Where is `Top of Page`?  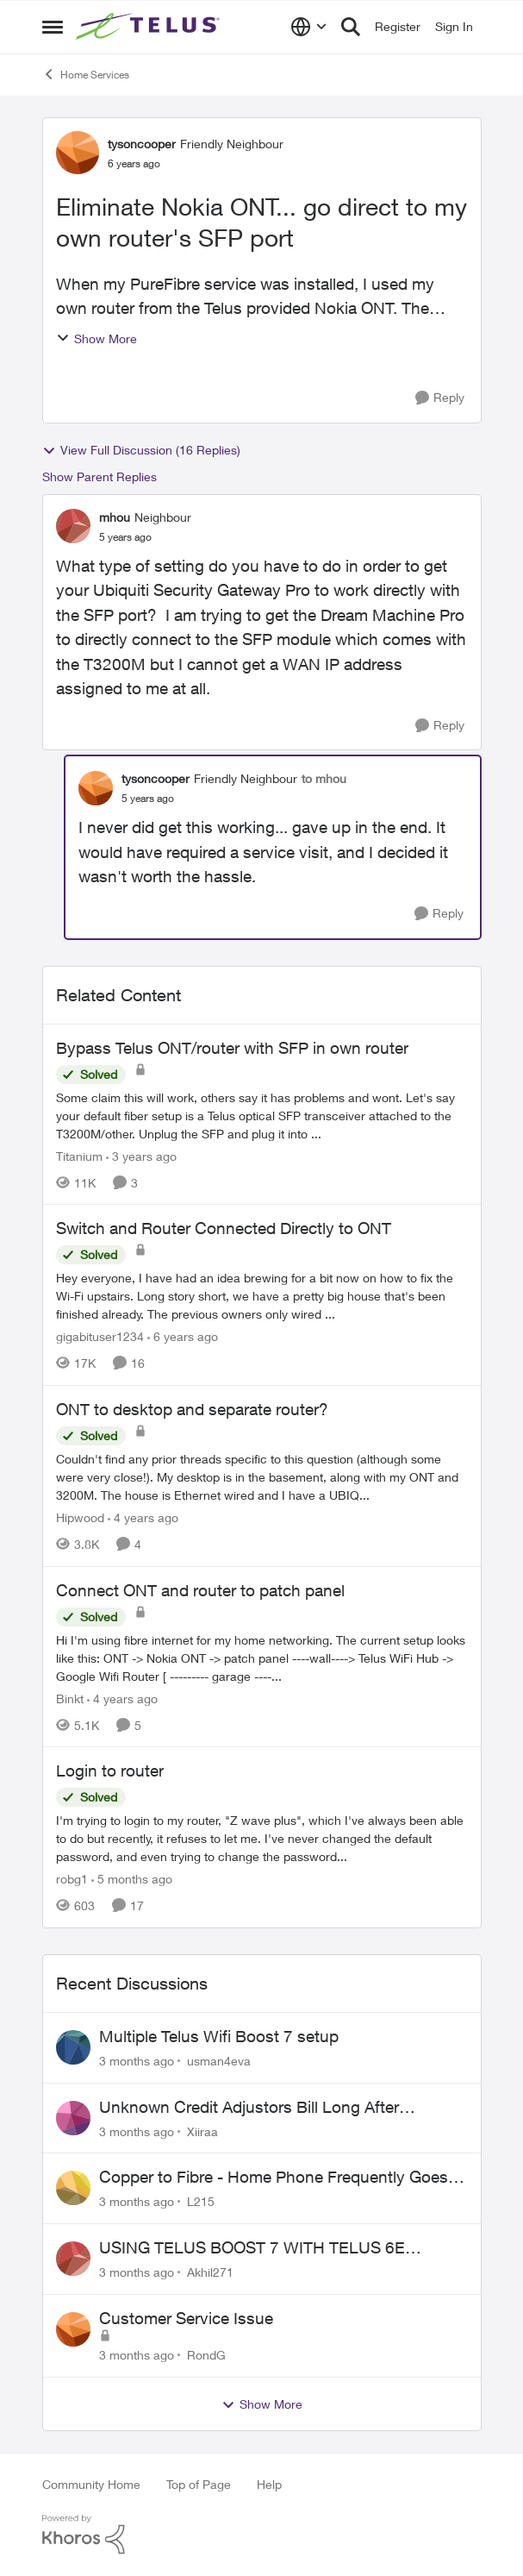
Top of Page is located at coordinates (198, 2484).